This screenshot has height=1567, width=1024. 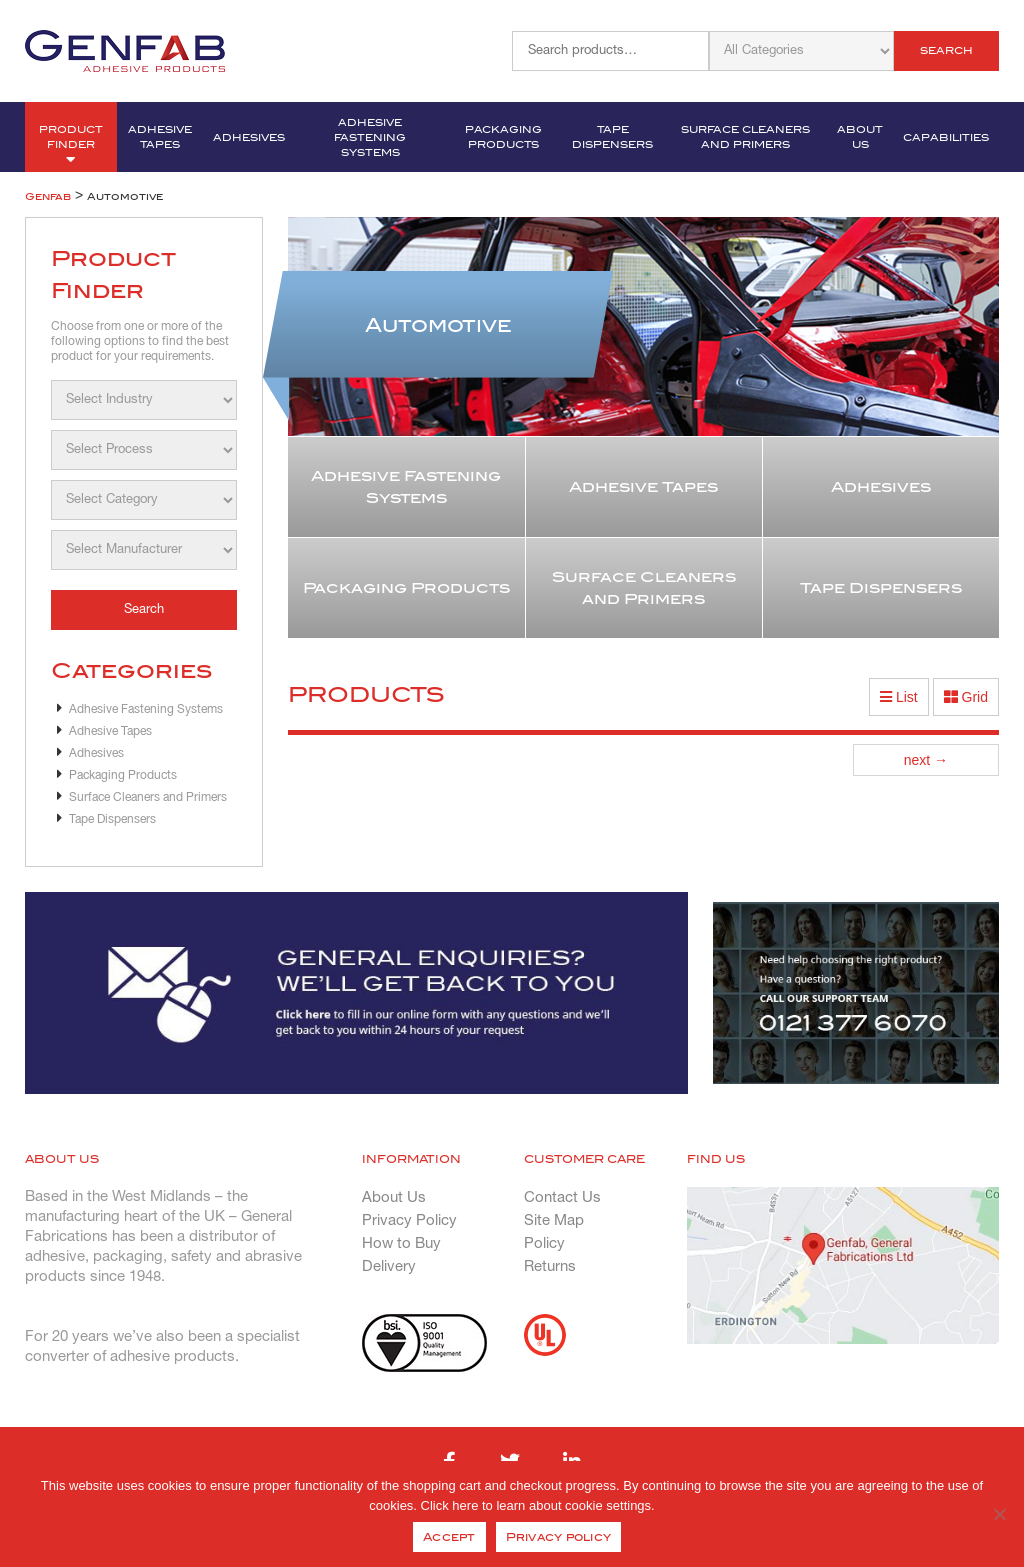 I want to click on Delivery, so click(x=389, y=1267).